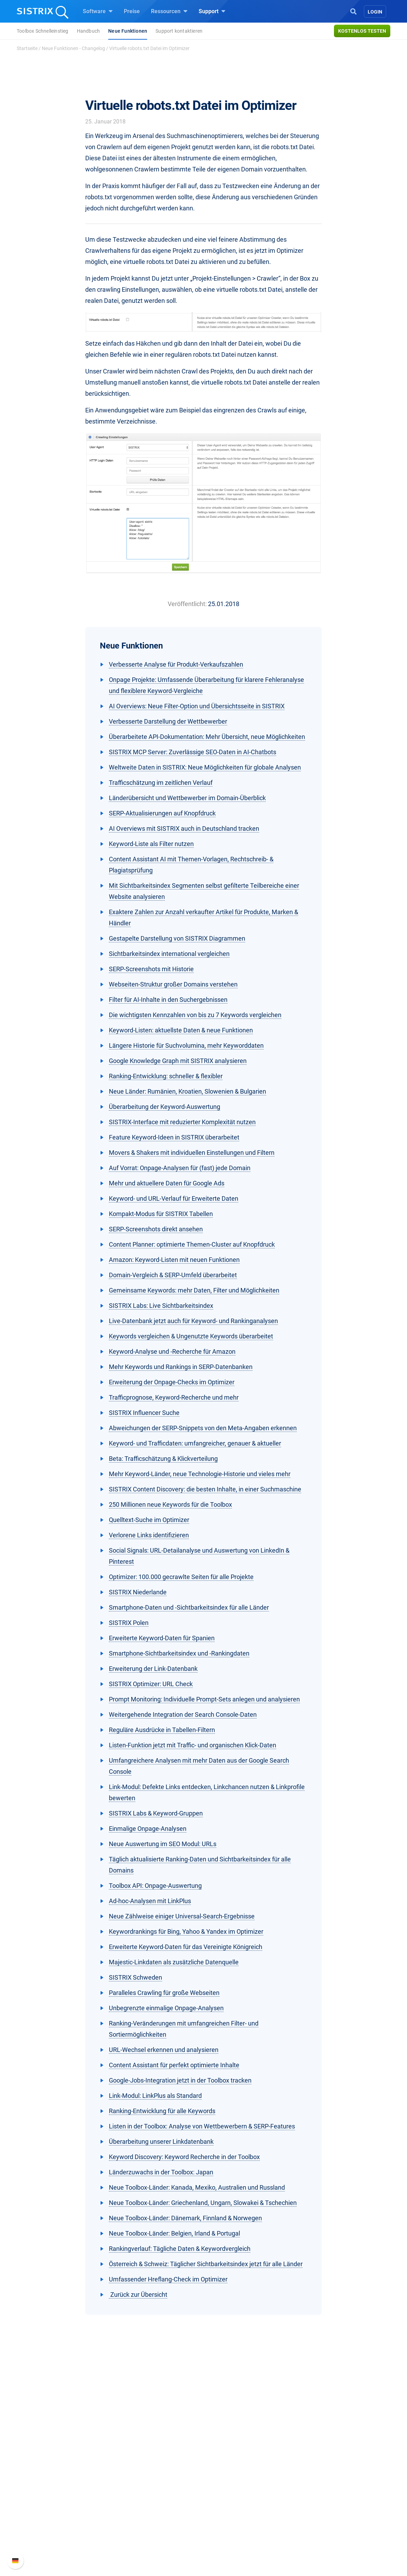 The image size is (407, 2576). Describe the element at coordinates (150, 1901) in the screenshot. I see `Ad-hoc-Analysen mit LinkPlus` at that location.